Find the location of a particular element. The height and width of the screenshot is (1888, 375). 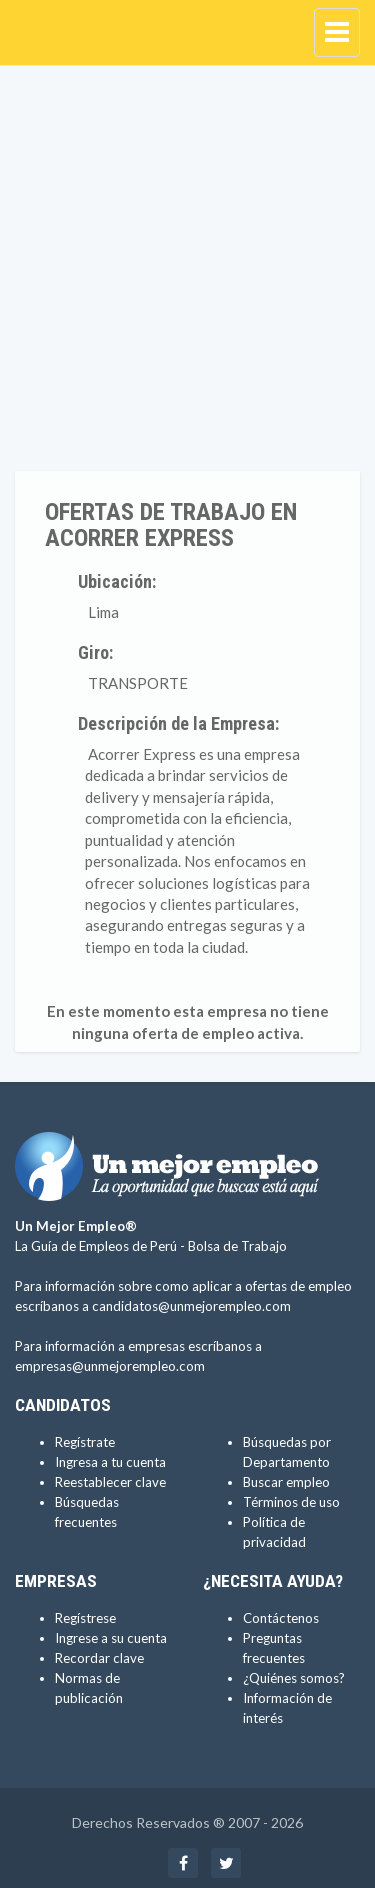

empresas@unmejorempleo.com is located at coordinates (110, 1366).